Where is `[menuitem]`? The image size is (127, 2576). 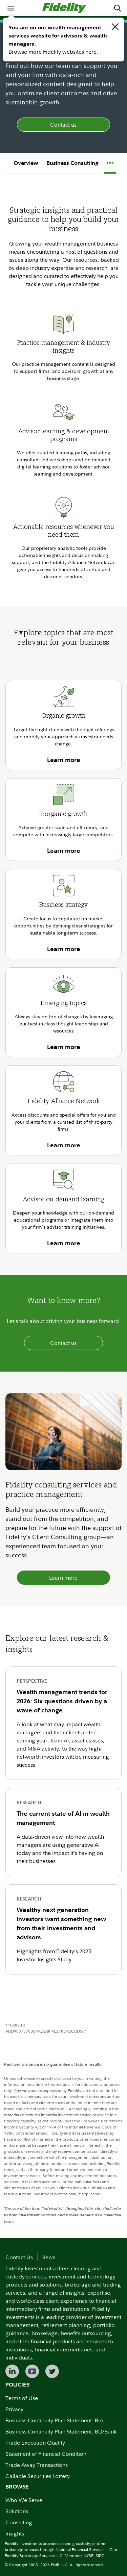
[menuitem] is located at coordinates (11, 8).